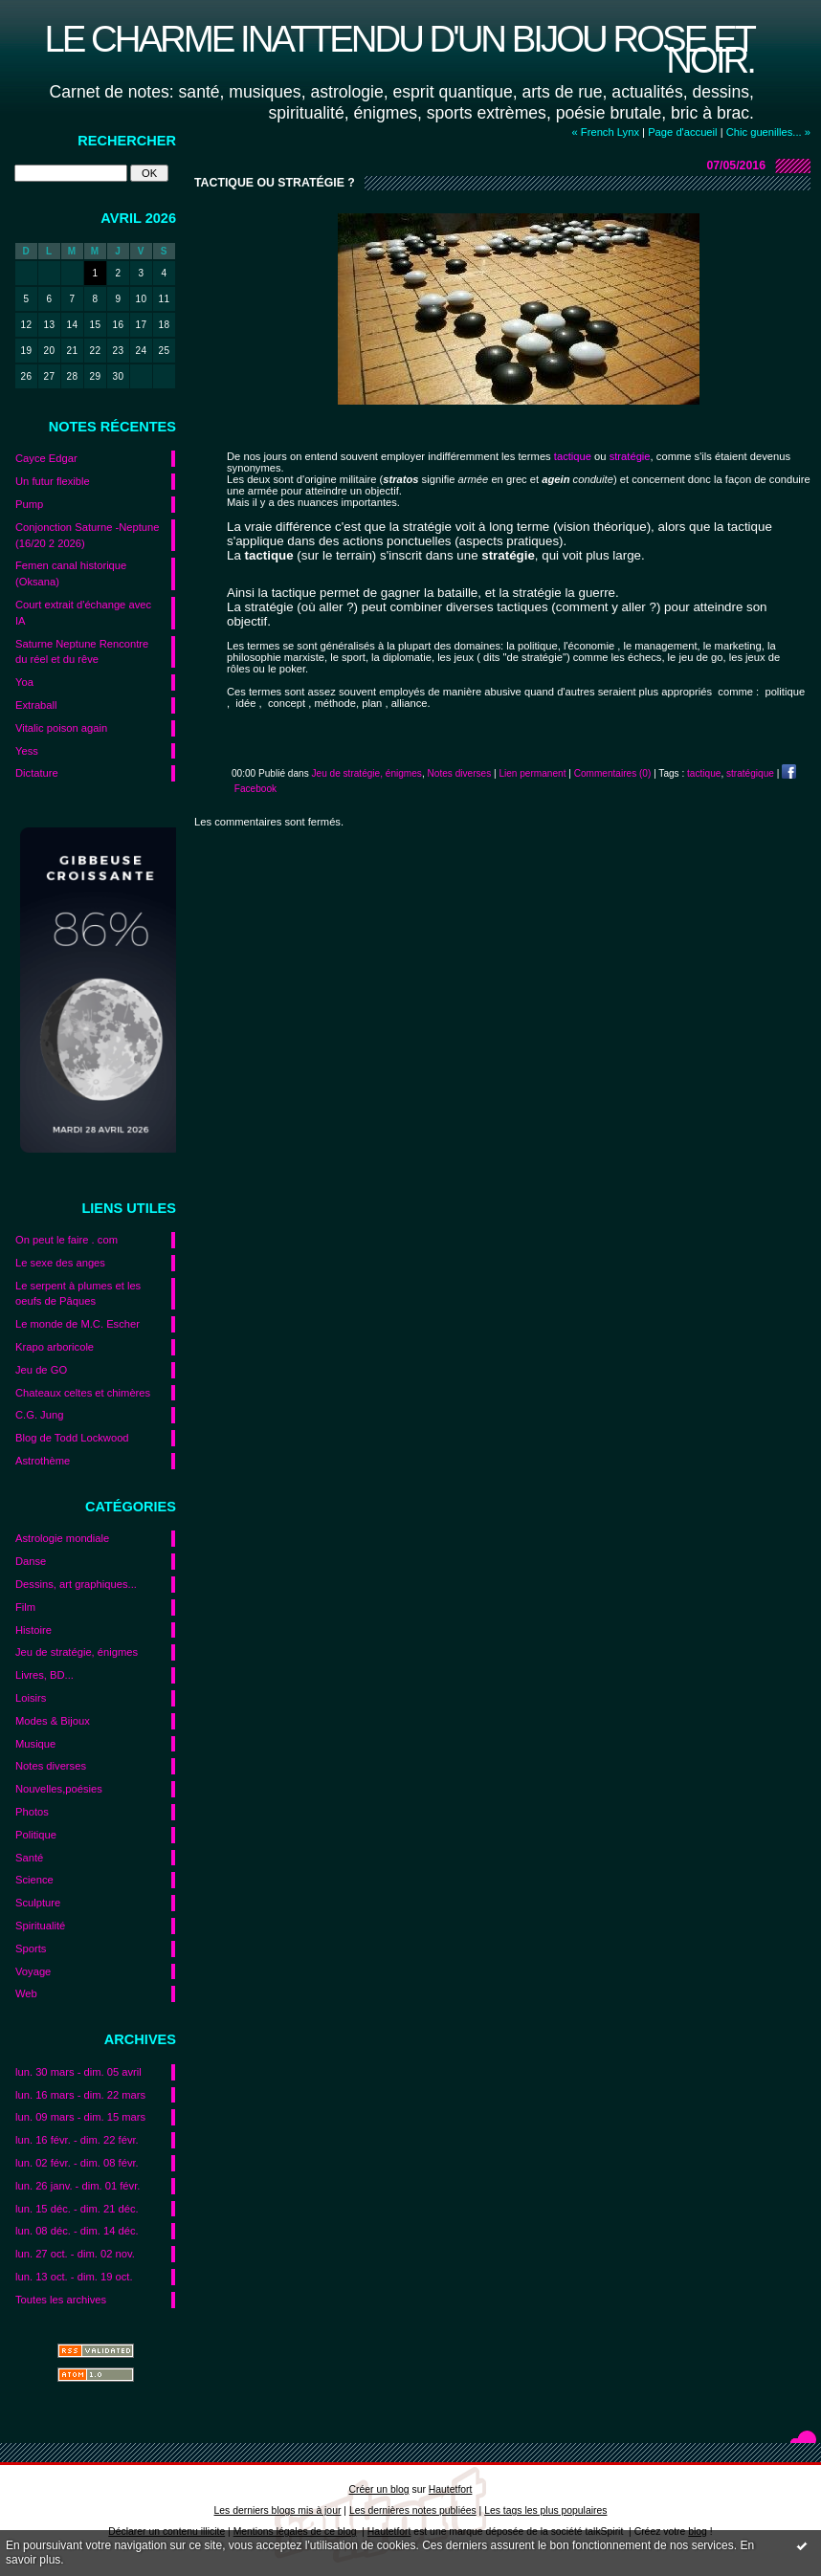 This screenshot has width=821, height=2576. Describe the element at coordinates (34, 1879) in the screenshot. I see `Science` at that location.